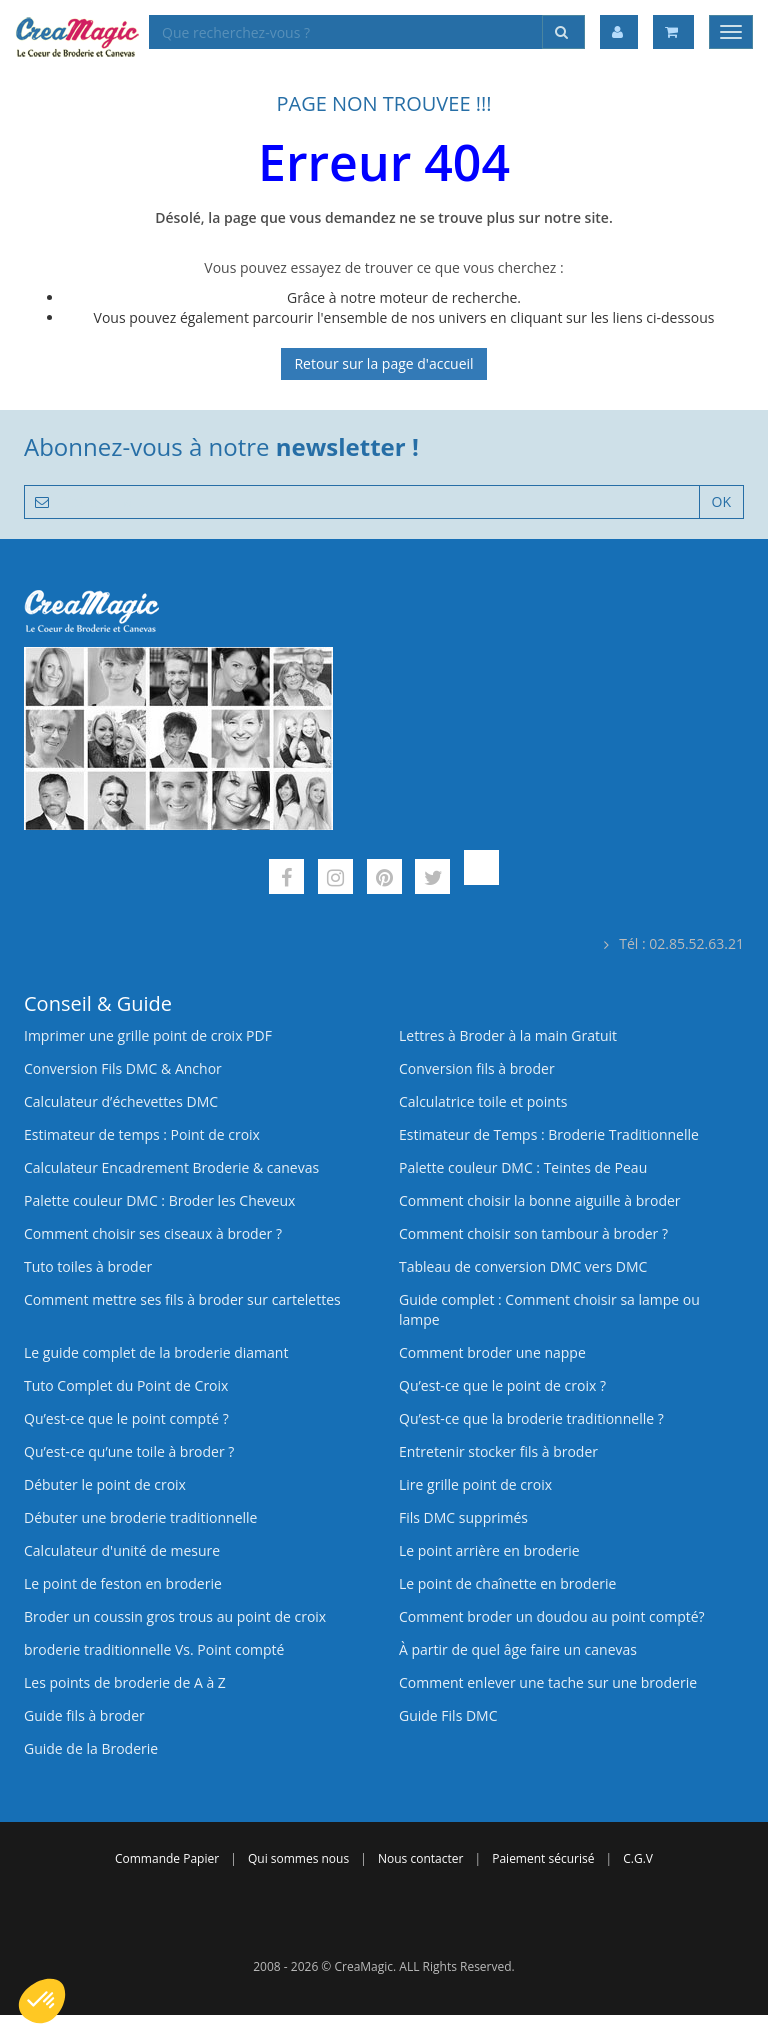  What do you see at coordinates (463, 1517) in the screenshot?
I see `Fils DMC supprimés` at bounding box center [463, 1517].